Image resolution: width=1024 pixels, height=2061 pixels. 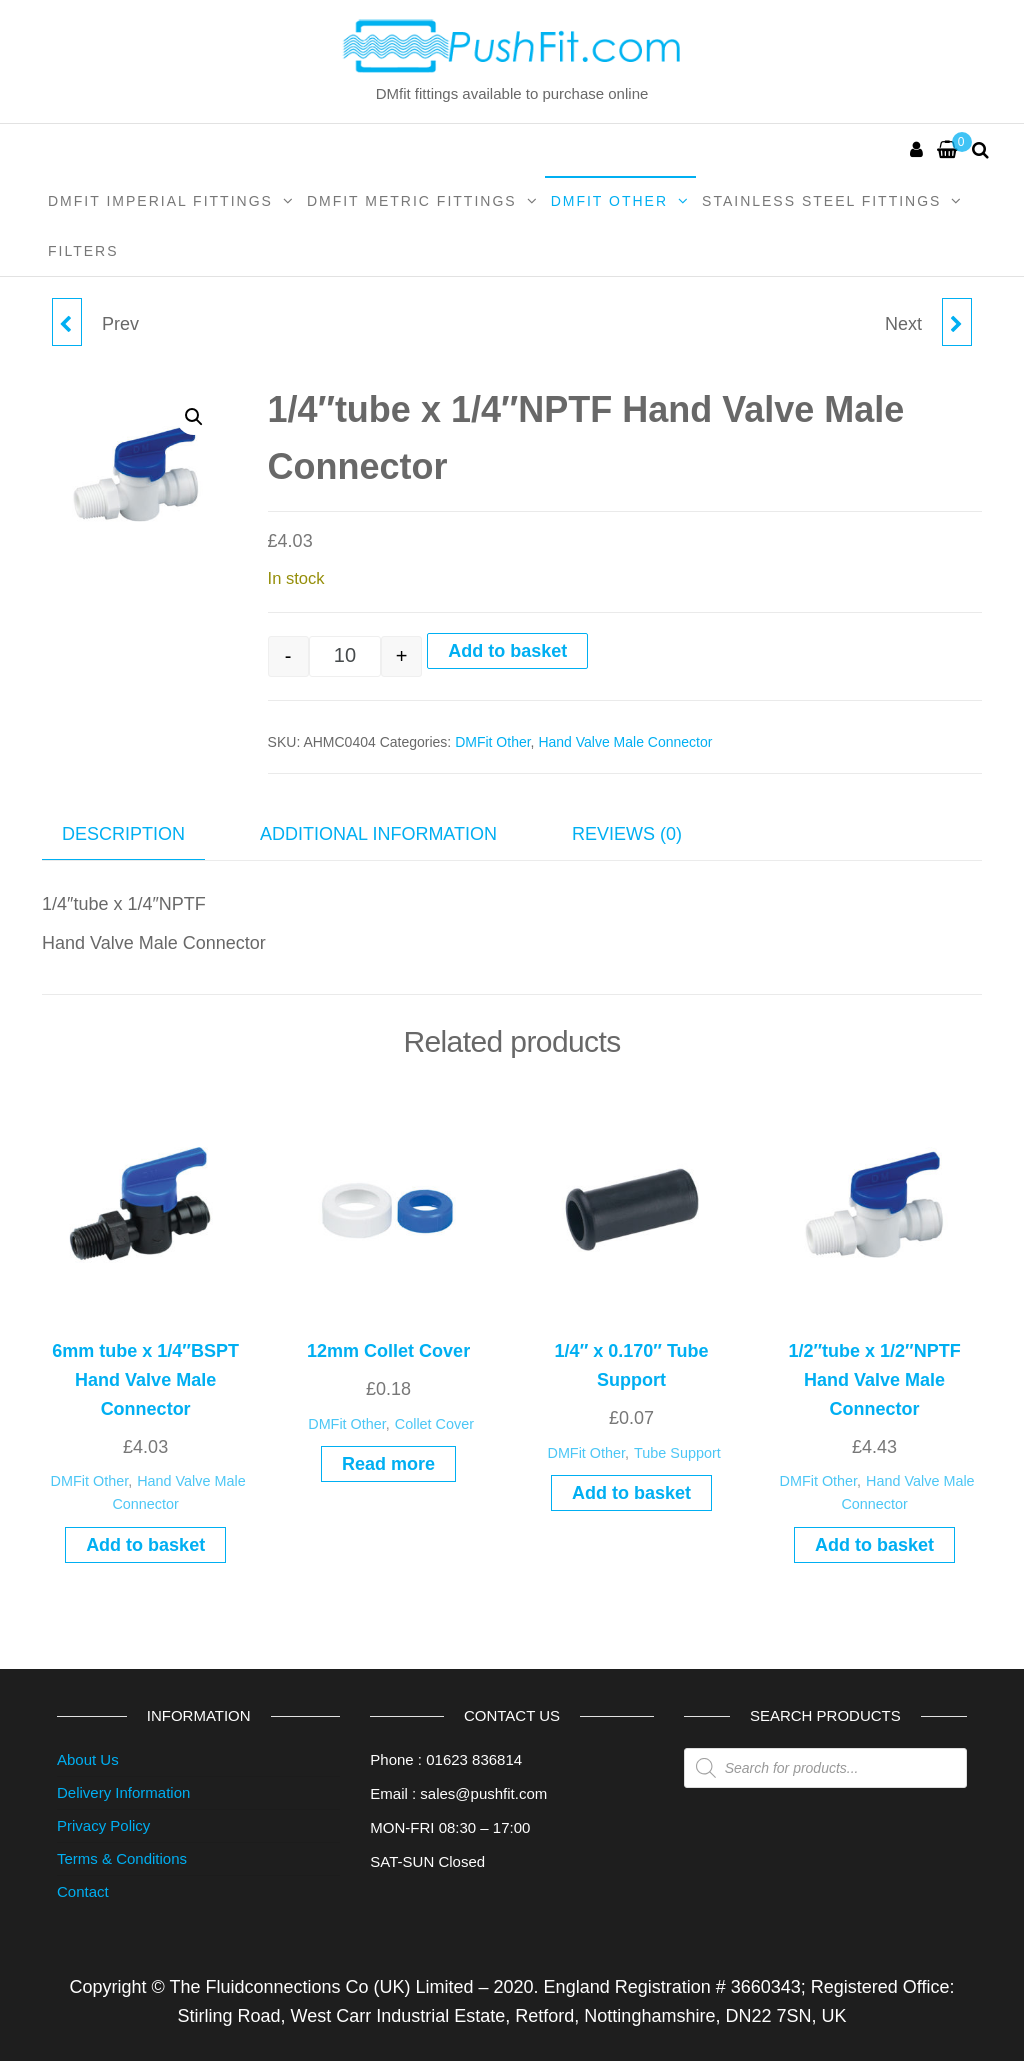 I want to click on Filters, so click(x=83, y=251).